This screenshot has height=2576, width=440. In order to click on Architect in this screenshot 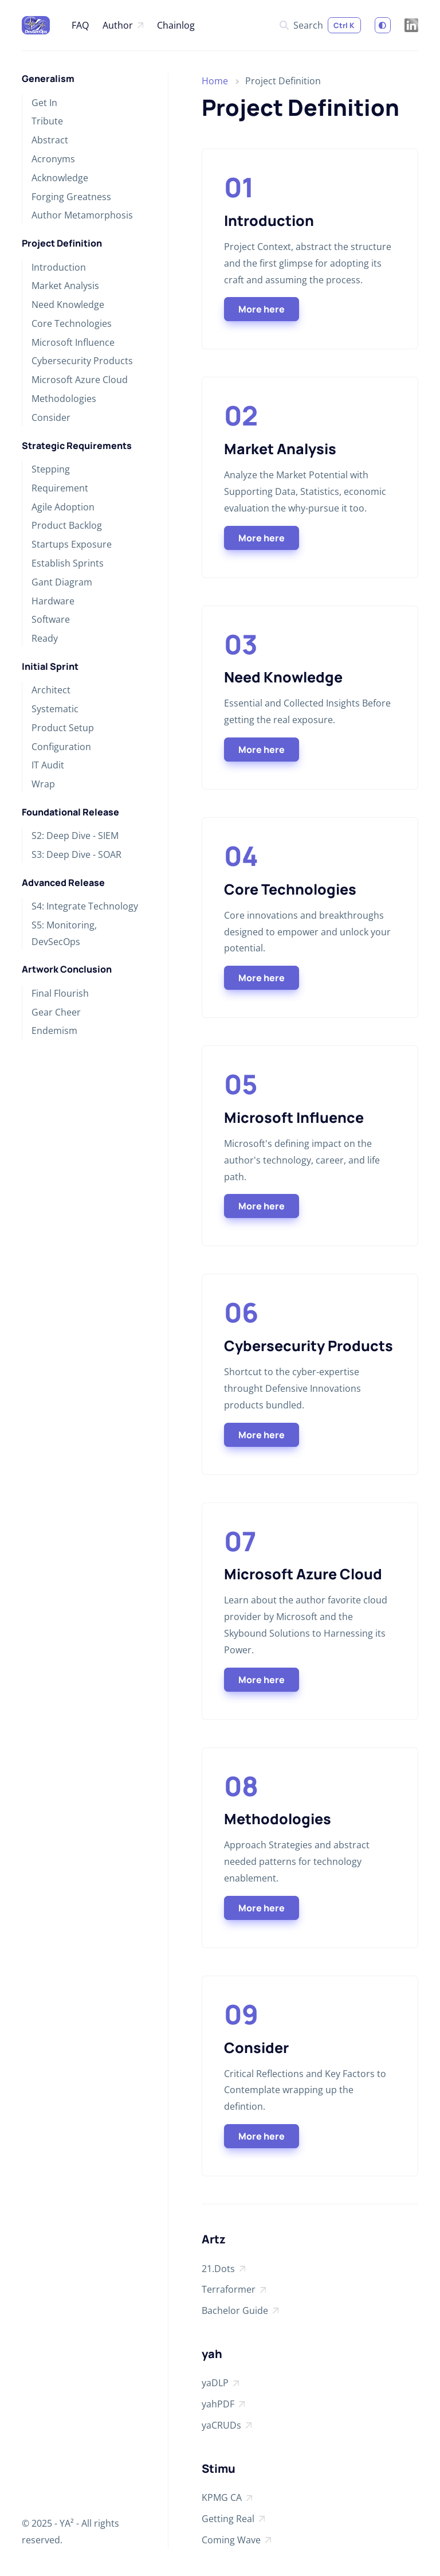, I will do `click(51, 690)`.